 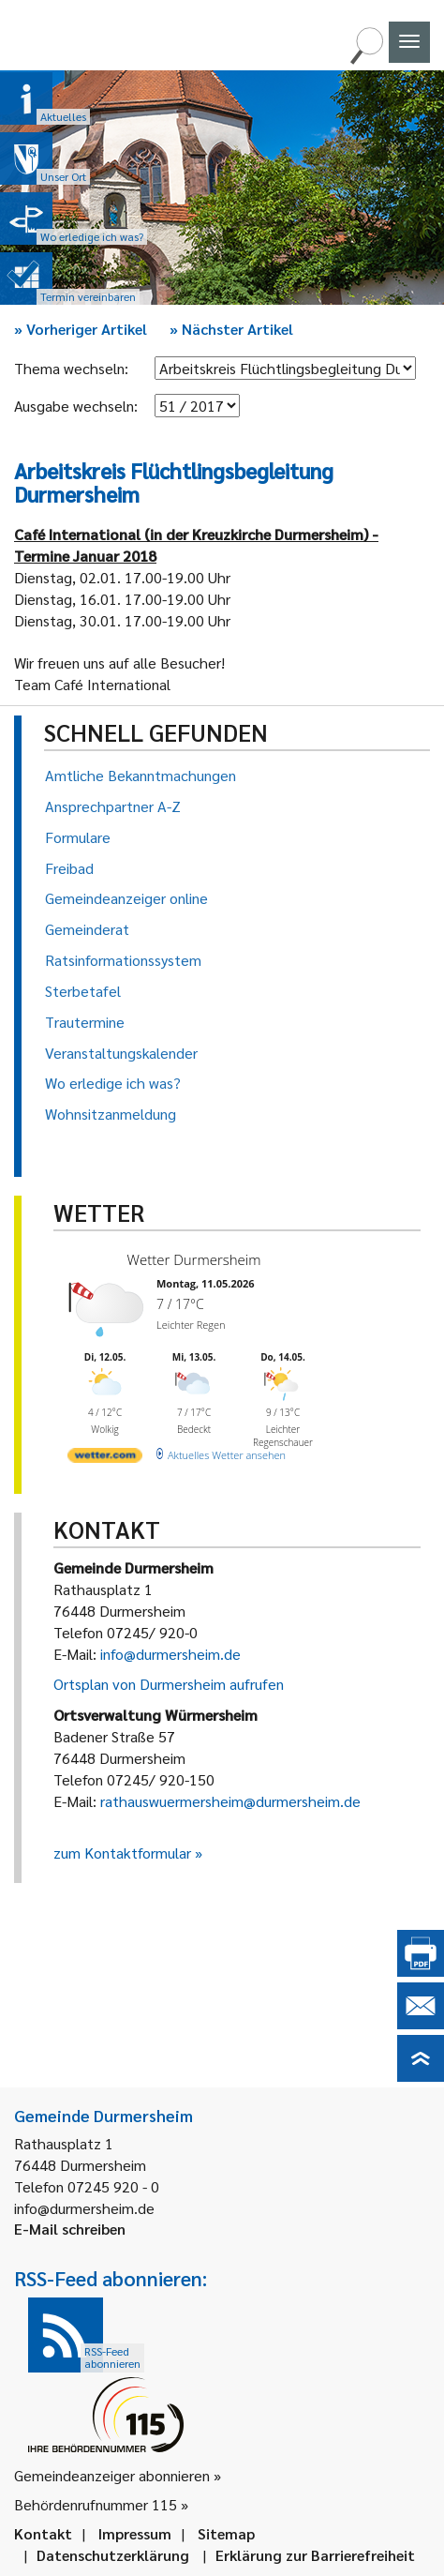 What do you see at coordinates (43, 2533) in the screenshot?
I see `Kontakt` at bounding box center [43, 2533].